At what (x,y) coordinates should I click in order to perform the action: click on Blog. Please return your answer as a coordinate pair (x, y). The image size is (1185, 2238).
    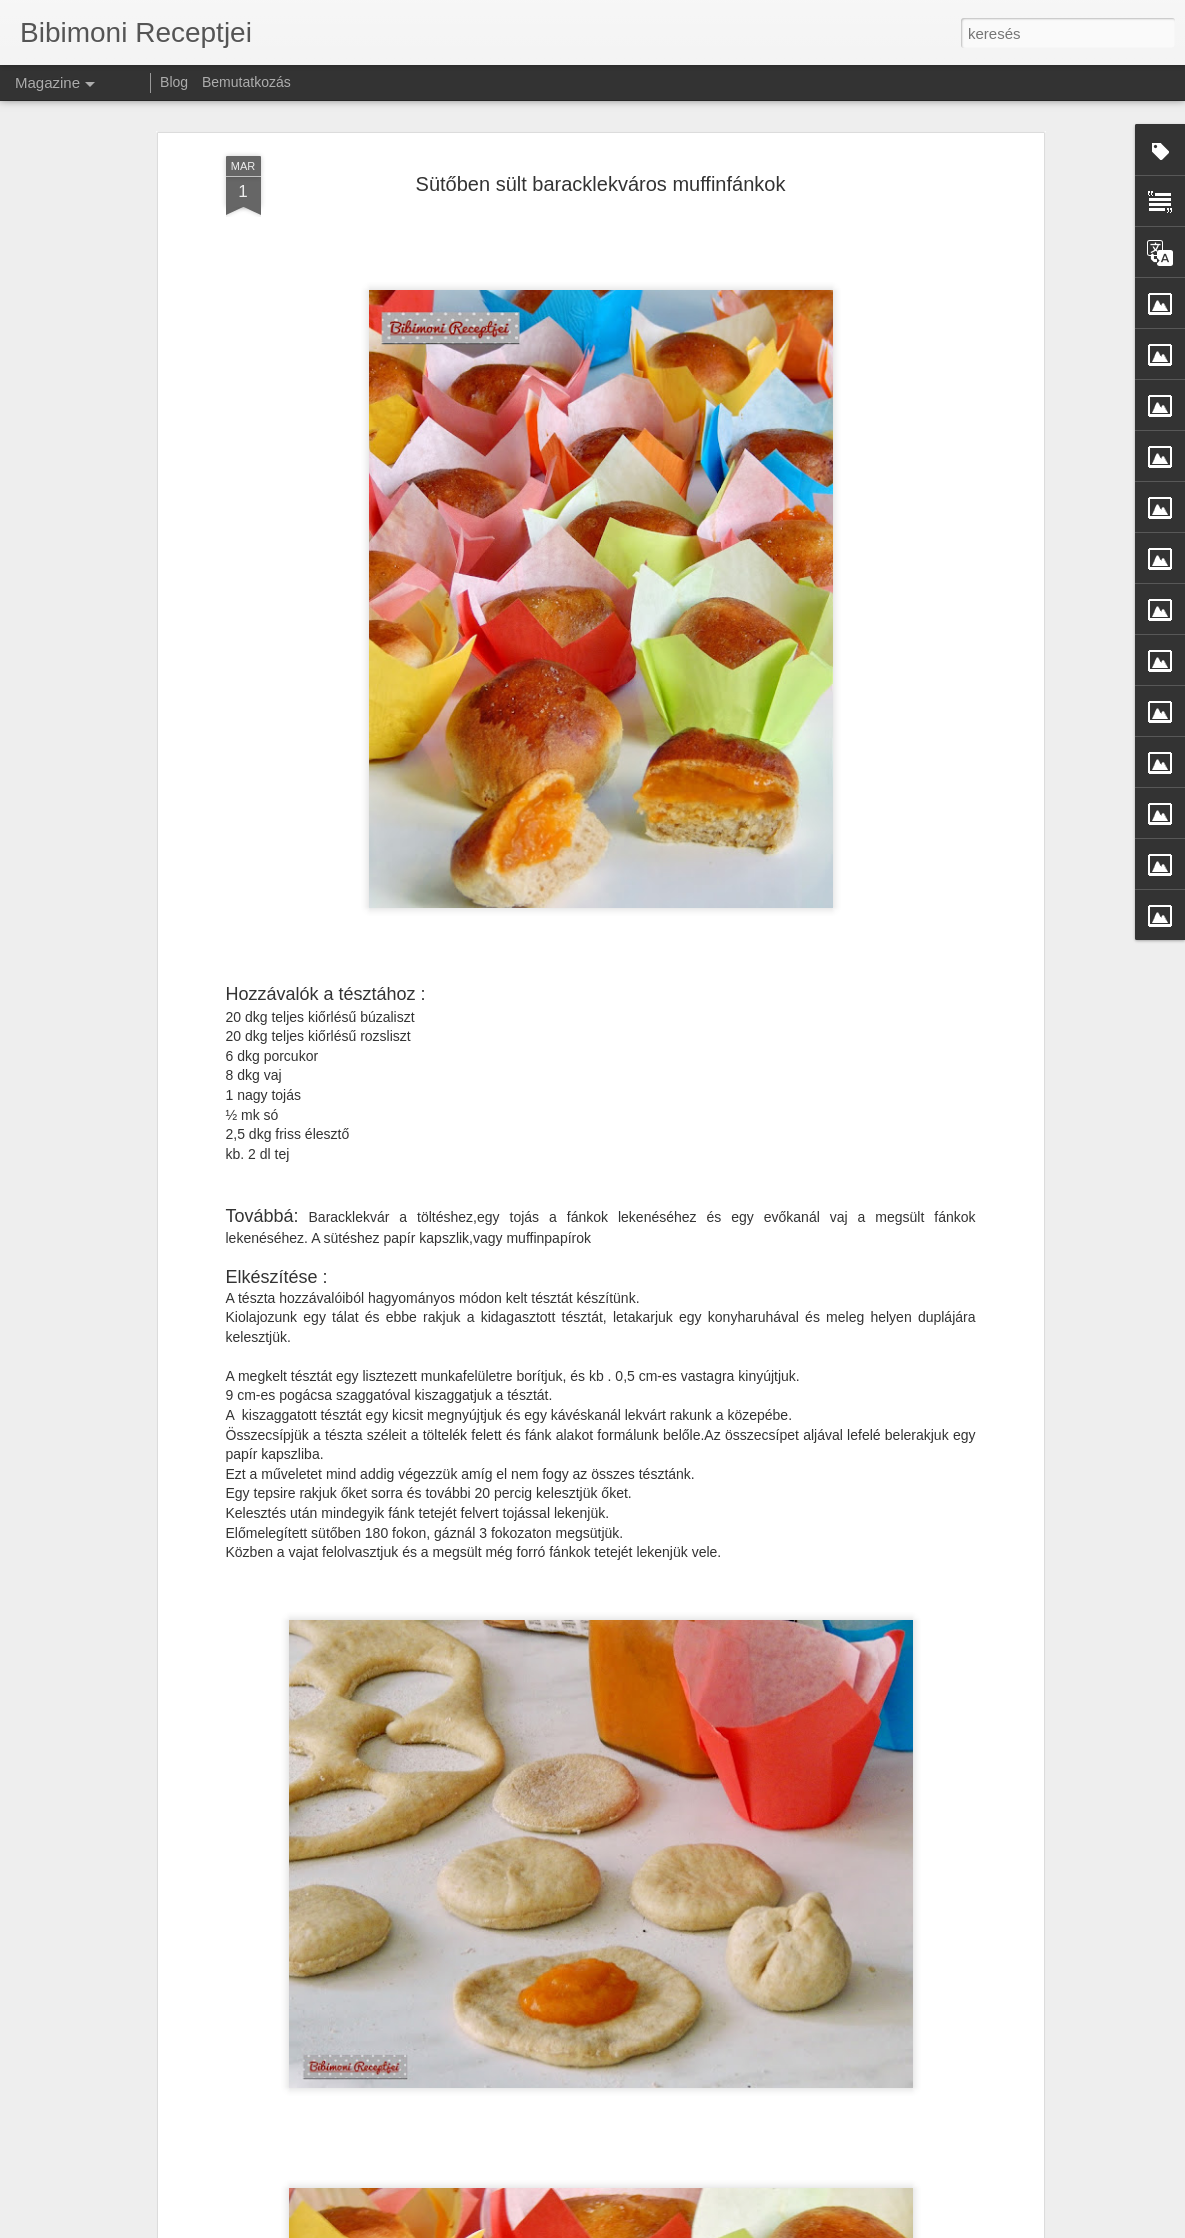
    Looking at the image, I should click on (174, 82).